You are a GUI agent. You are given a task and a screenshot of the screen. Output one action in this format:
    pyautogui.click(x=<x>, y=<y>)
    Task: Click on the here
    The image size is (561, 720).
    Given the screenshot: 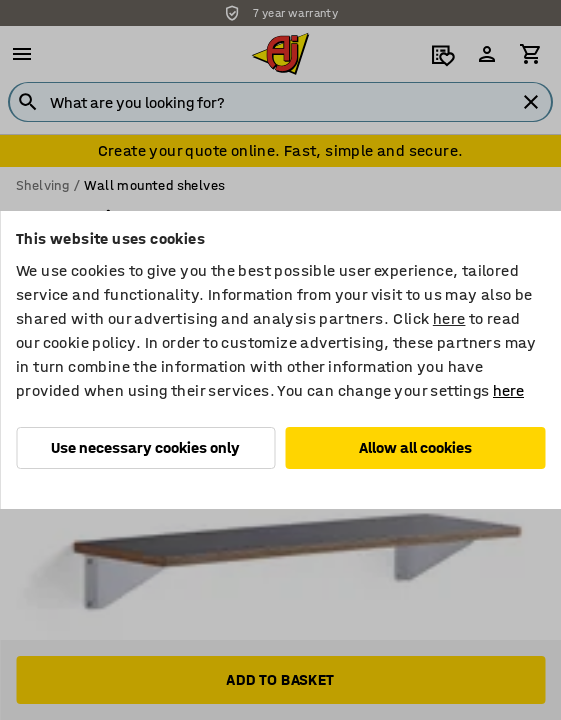 What is the action you would take?
    pyautogui.click(x=449, y=318)
    